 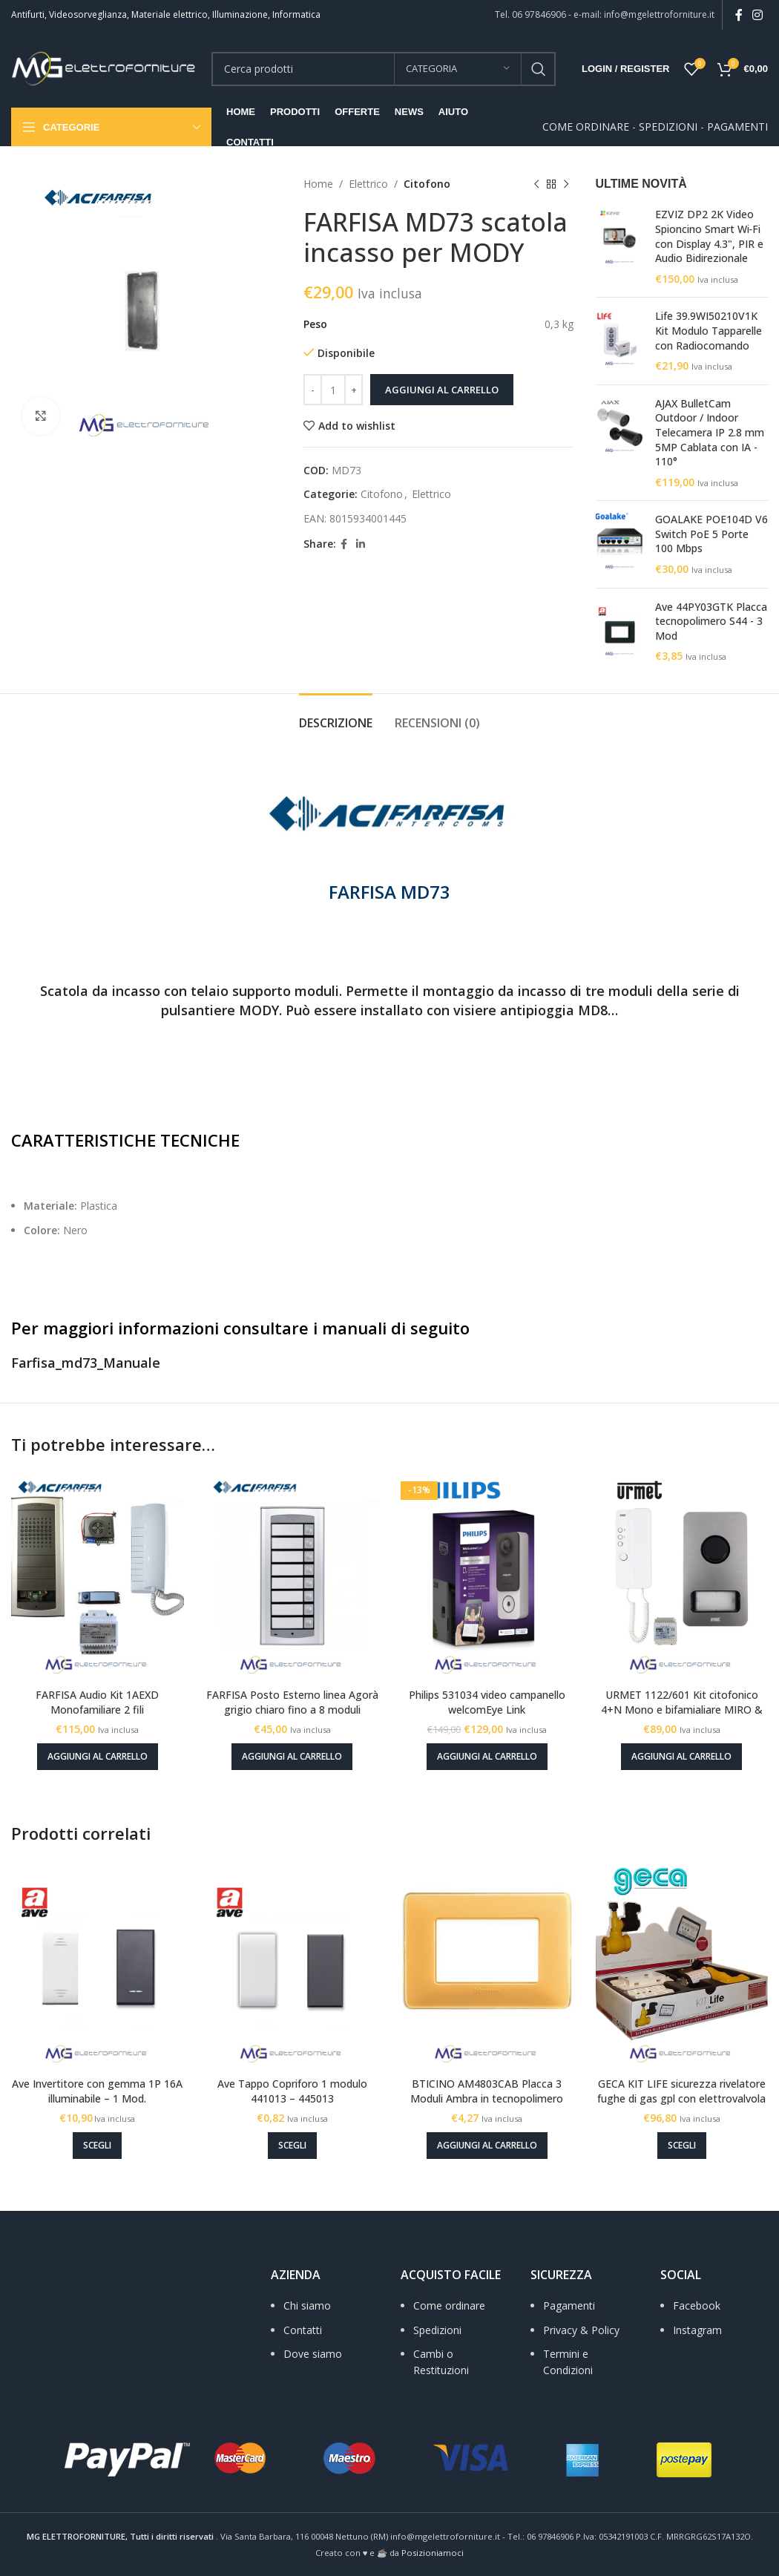 I want to click on [Aggiungi al carrello: "FARFISA Posto Esterno linea Agorà grigio chiaro fino a 8 moduli"], so click(x=291, y=1756).